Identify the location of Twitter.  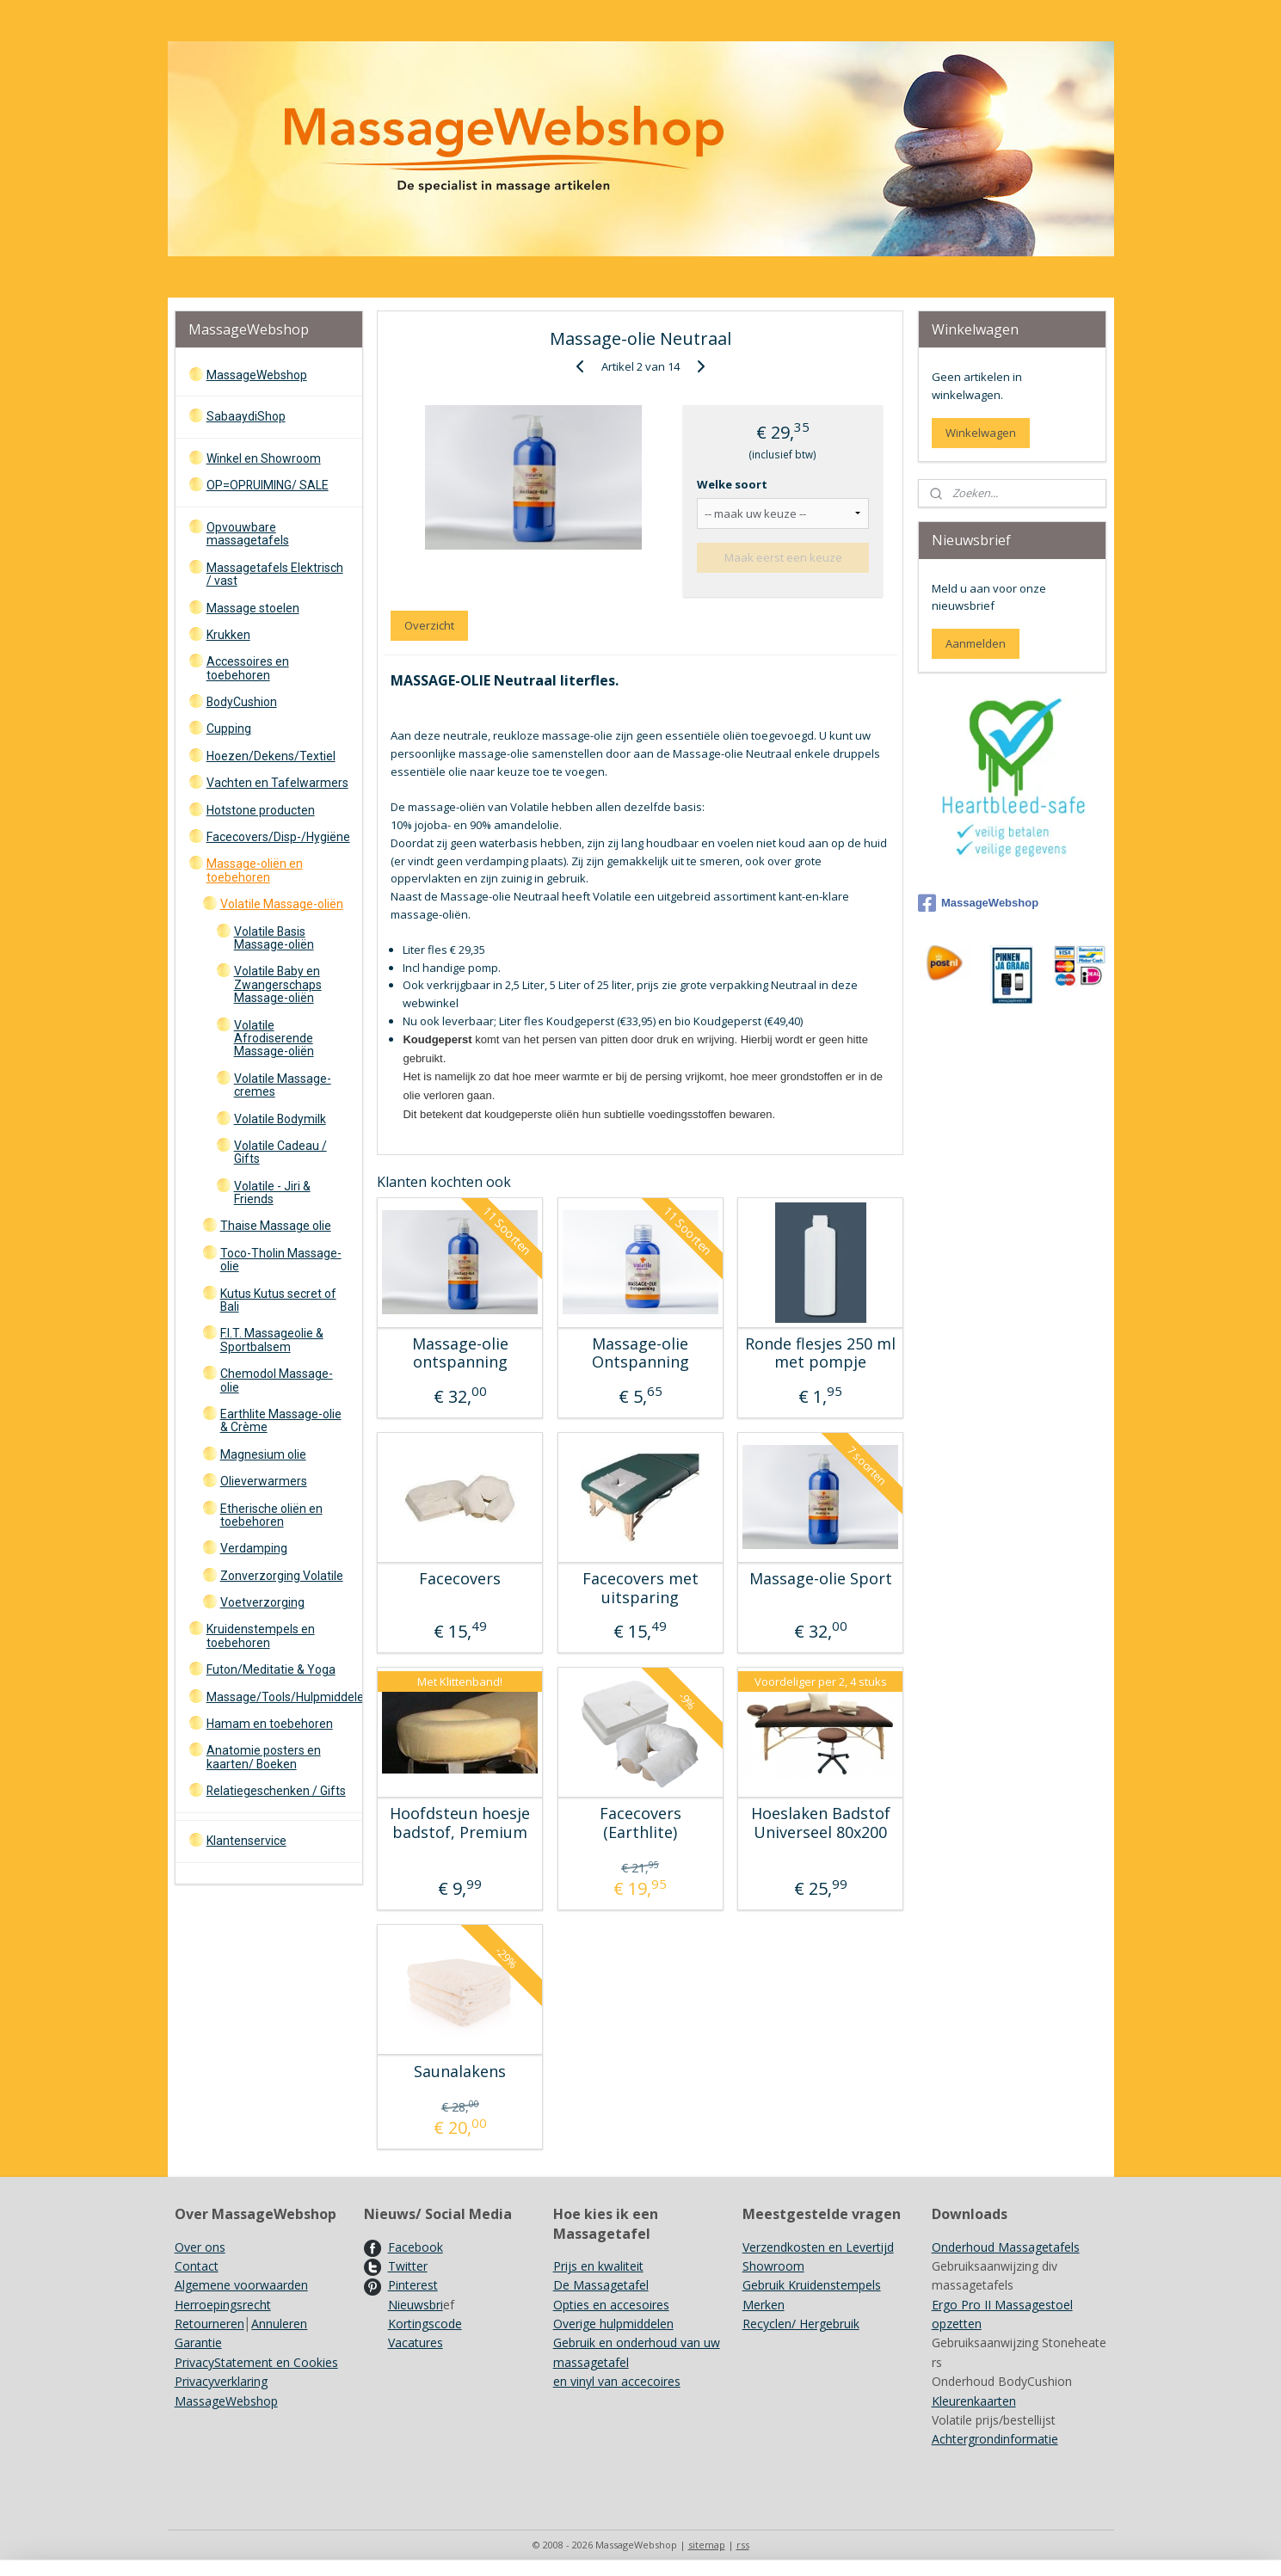
(408, 2266).